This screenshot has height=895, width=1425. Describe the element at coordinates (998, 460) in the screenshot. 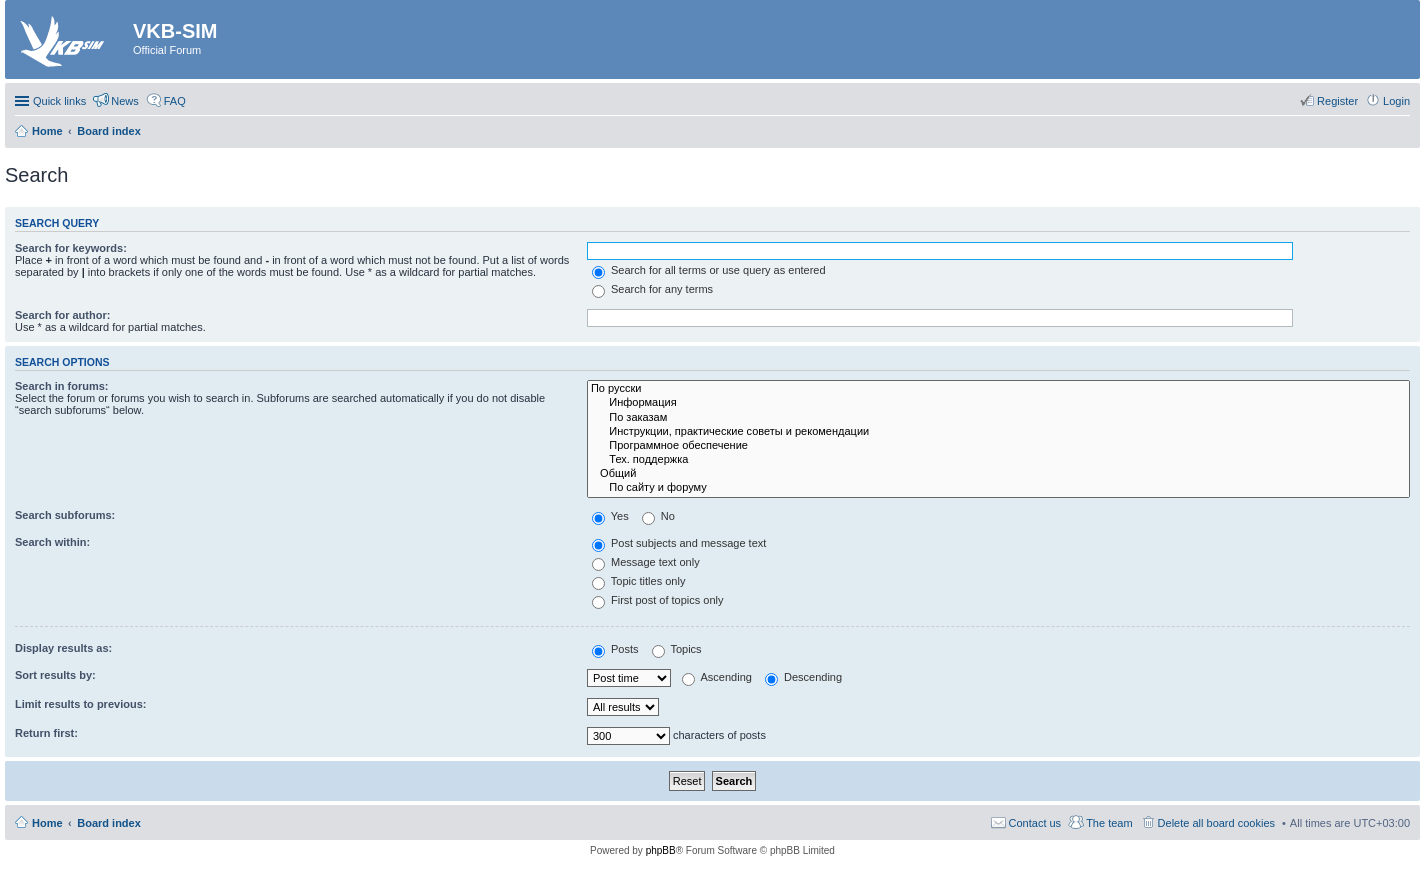

I see `Тех. поддержка` at that location.